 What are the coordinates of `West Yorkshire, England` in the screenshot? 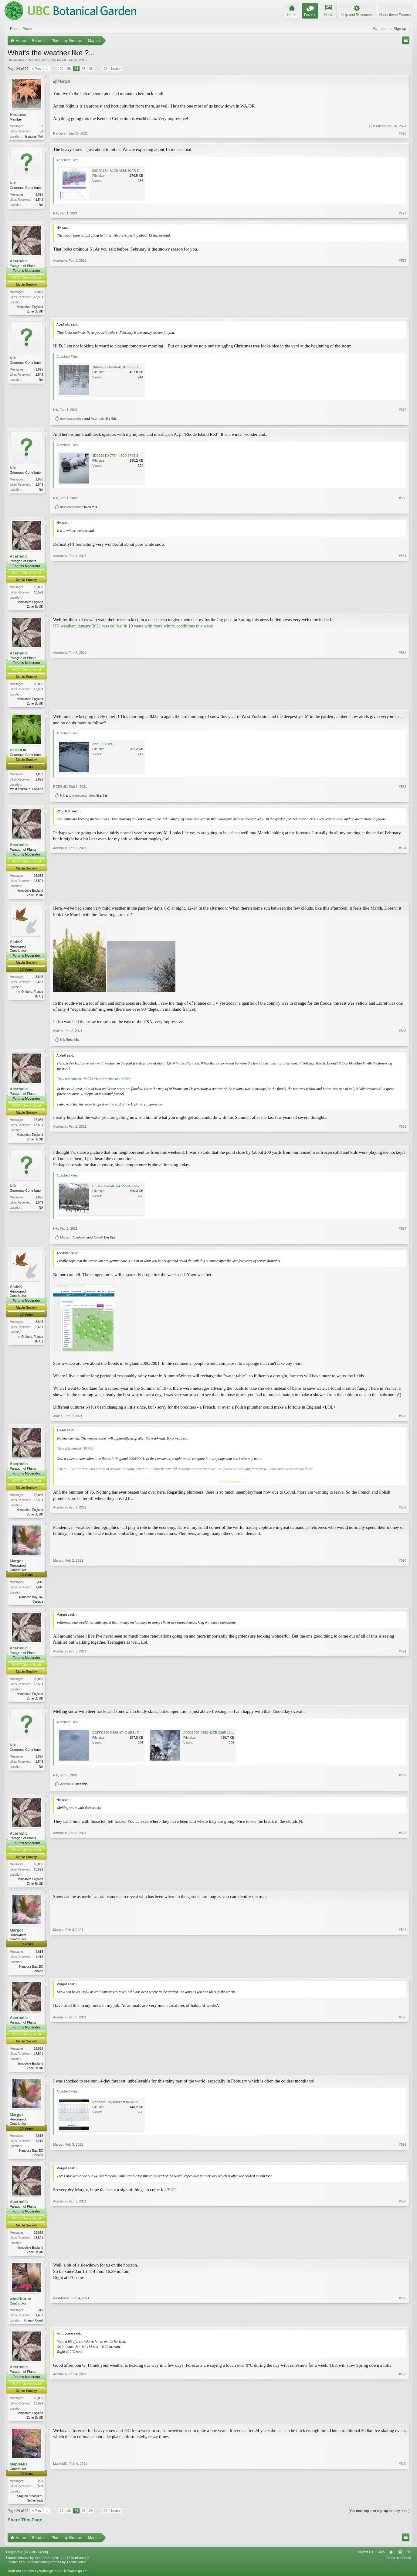 It's located at (26, 791).